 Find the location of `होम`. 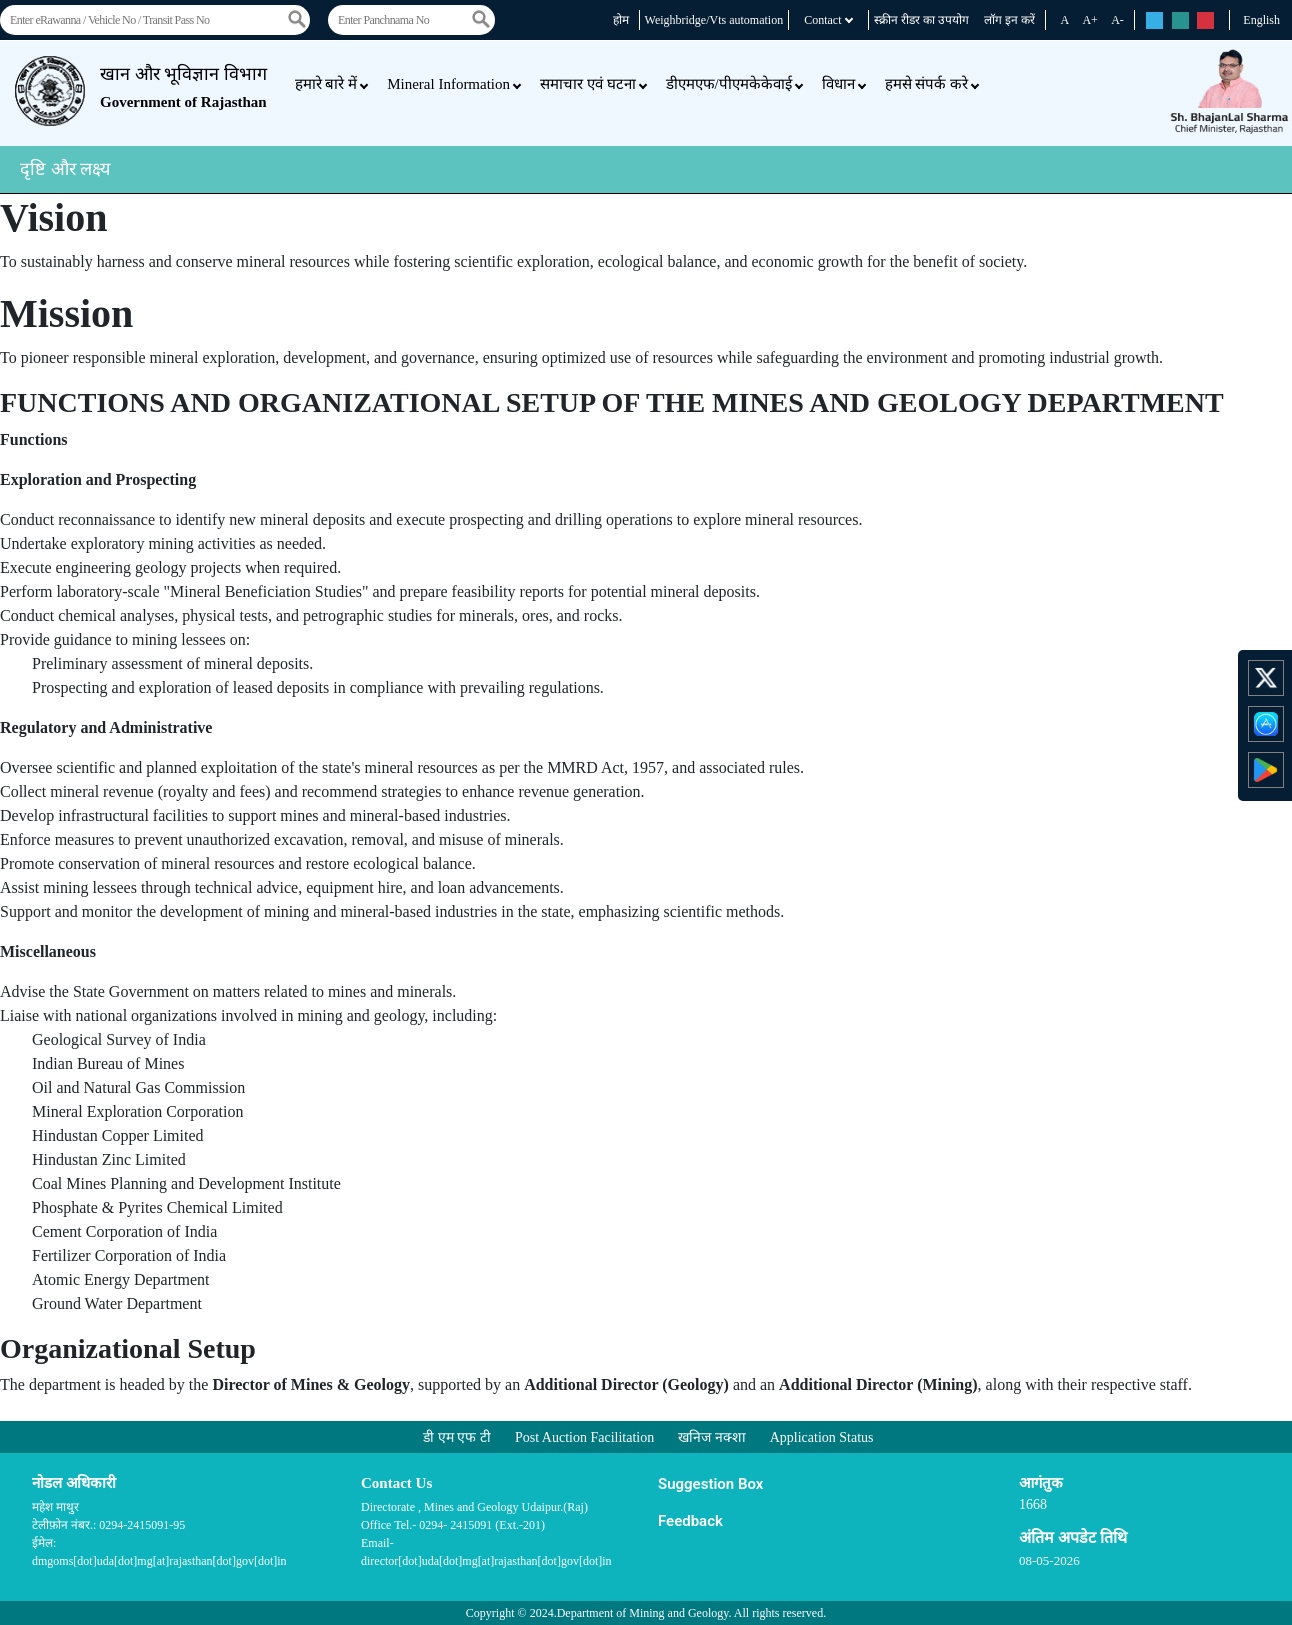

होम is located at coordinates (621, 20).